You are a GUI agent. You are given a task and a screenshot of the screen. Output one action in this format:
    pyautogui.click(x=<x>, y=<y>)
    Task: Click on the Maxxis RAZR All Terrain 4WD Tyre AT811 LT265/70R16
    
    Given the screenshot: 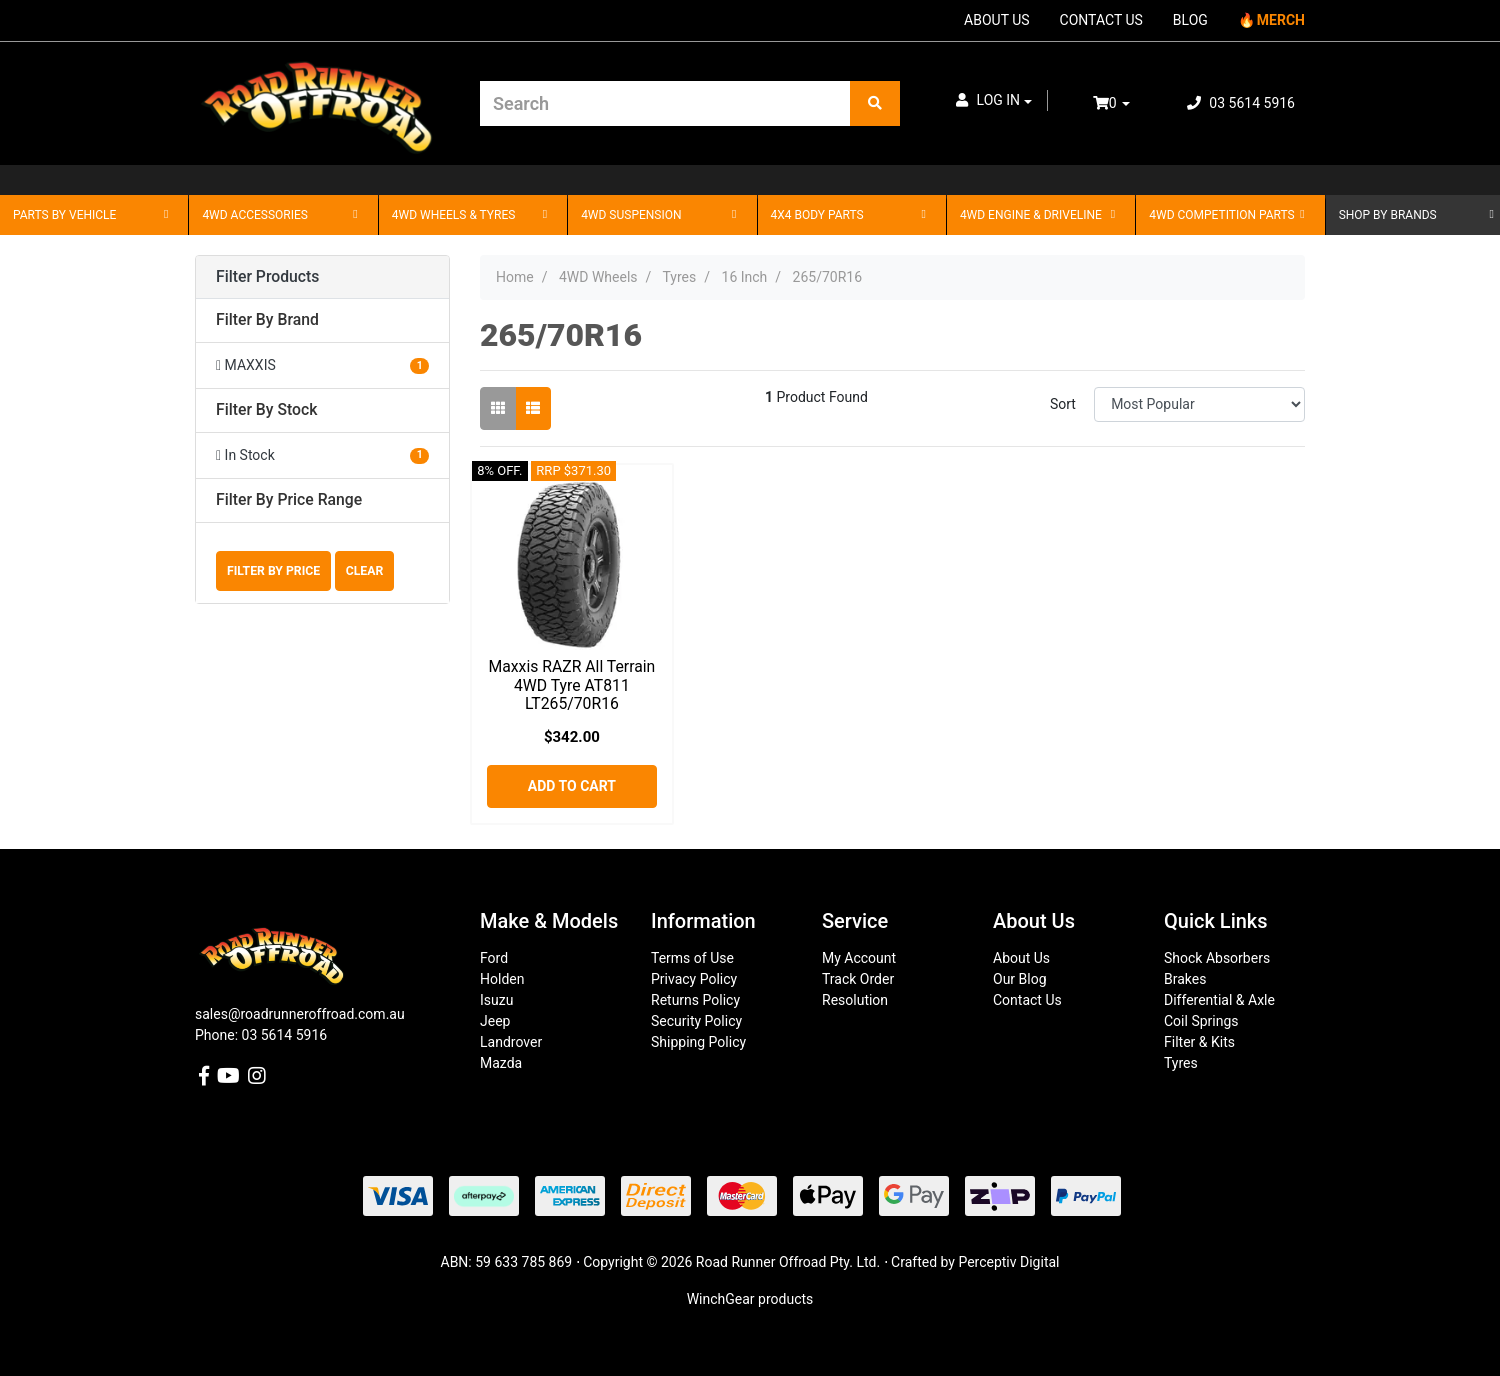 What is the action you would take?
    pyautogui.click(x=571, y=685)
    